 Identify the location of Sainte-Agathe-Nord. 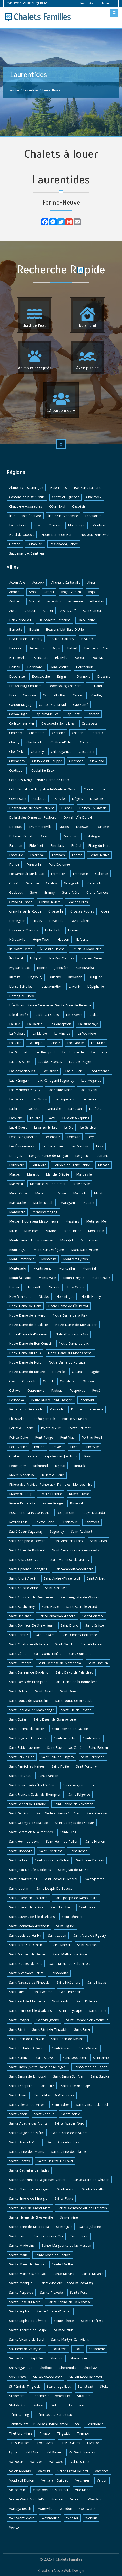
(69, 2123).